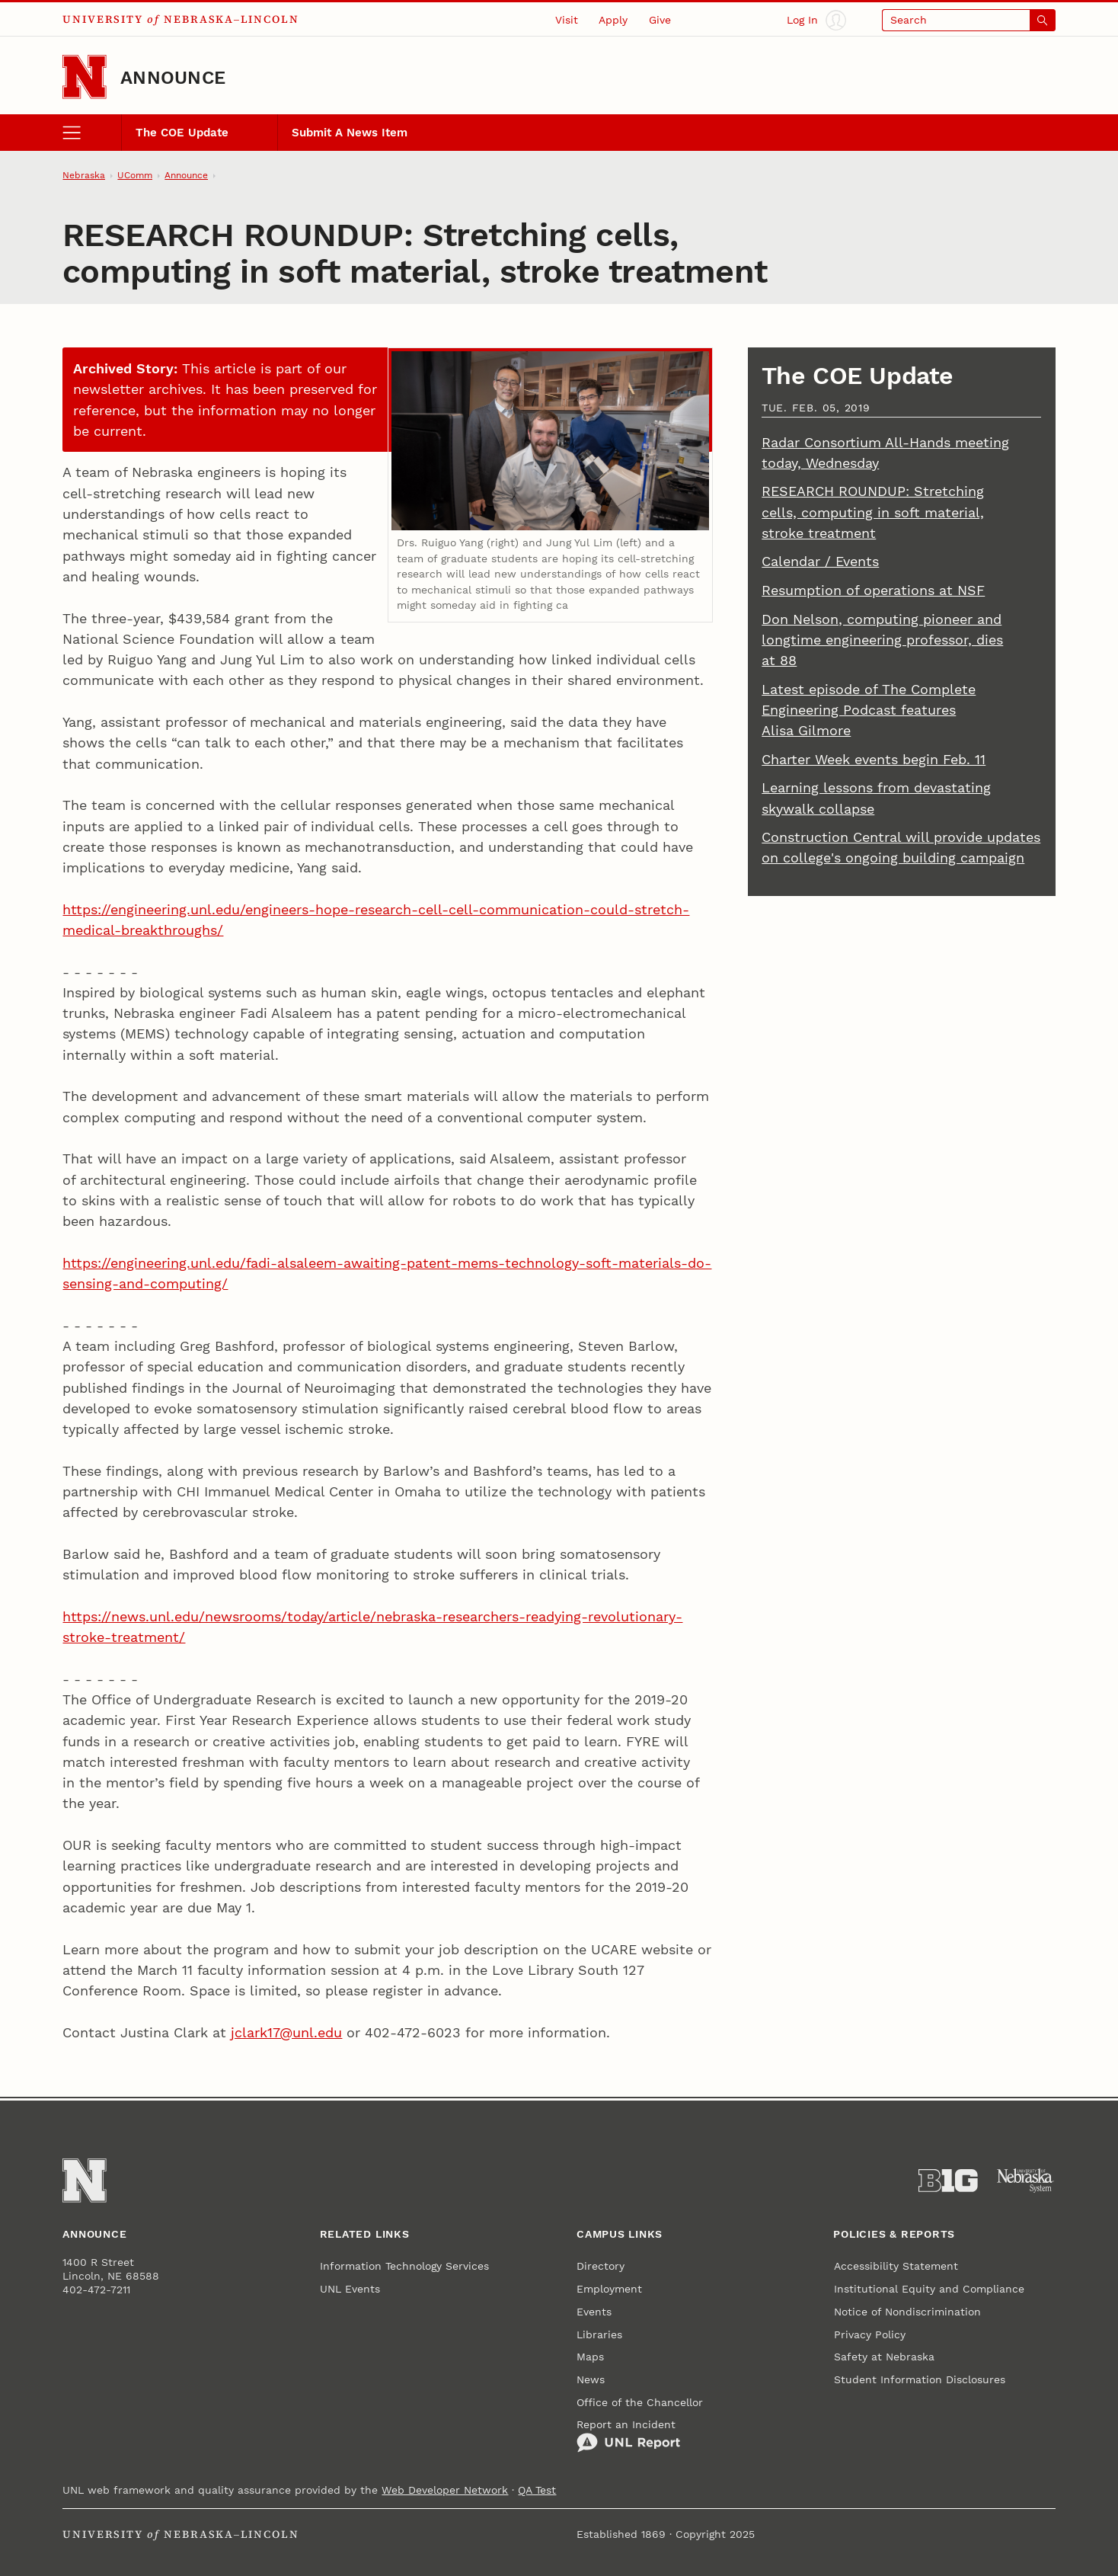 Image resolution: width=1118 pixels, height=2576 pixels. I want to click on [Go to University of Nebraska–Lincoln home page], so click(84, 77).